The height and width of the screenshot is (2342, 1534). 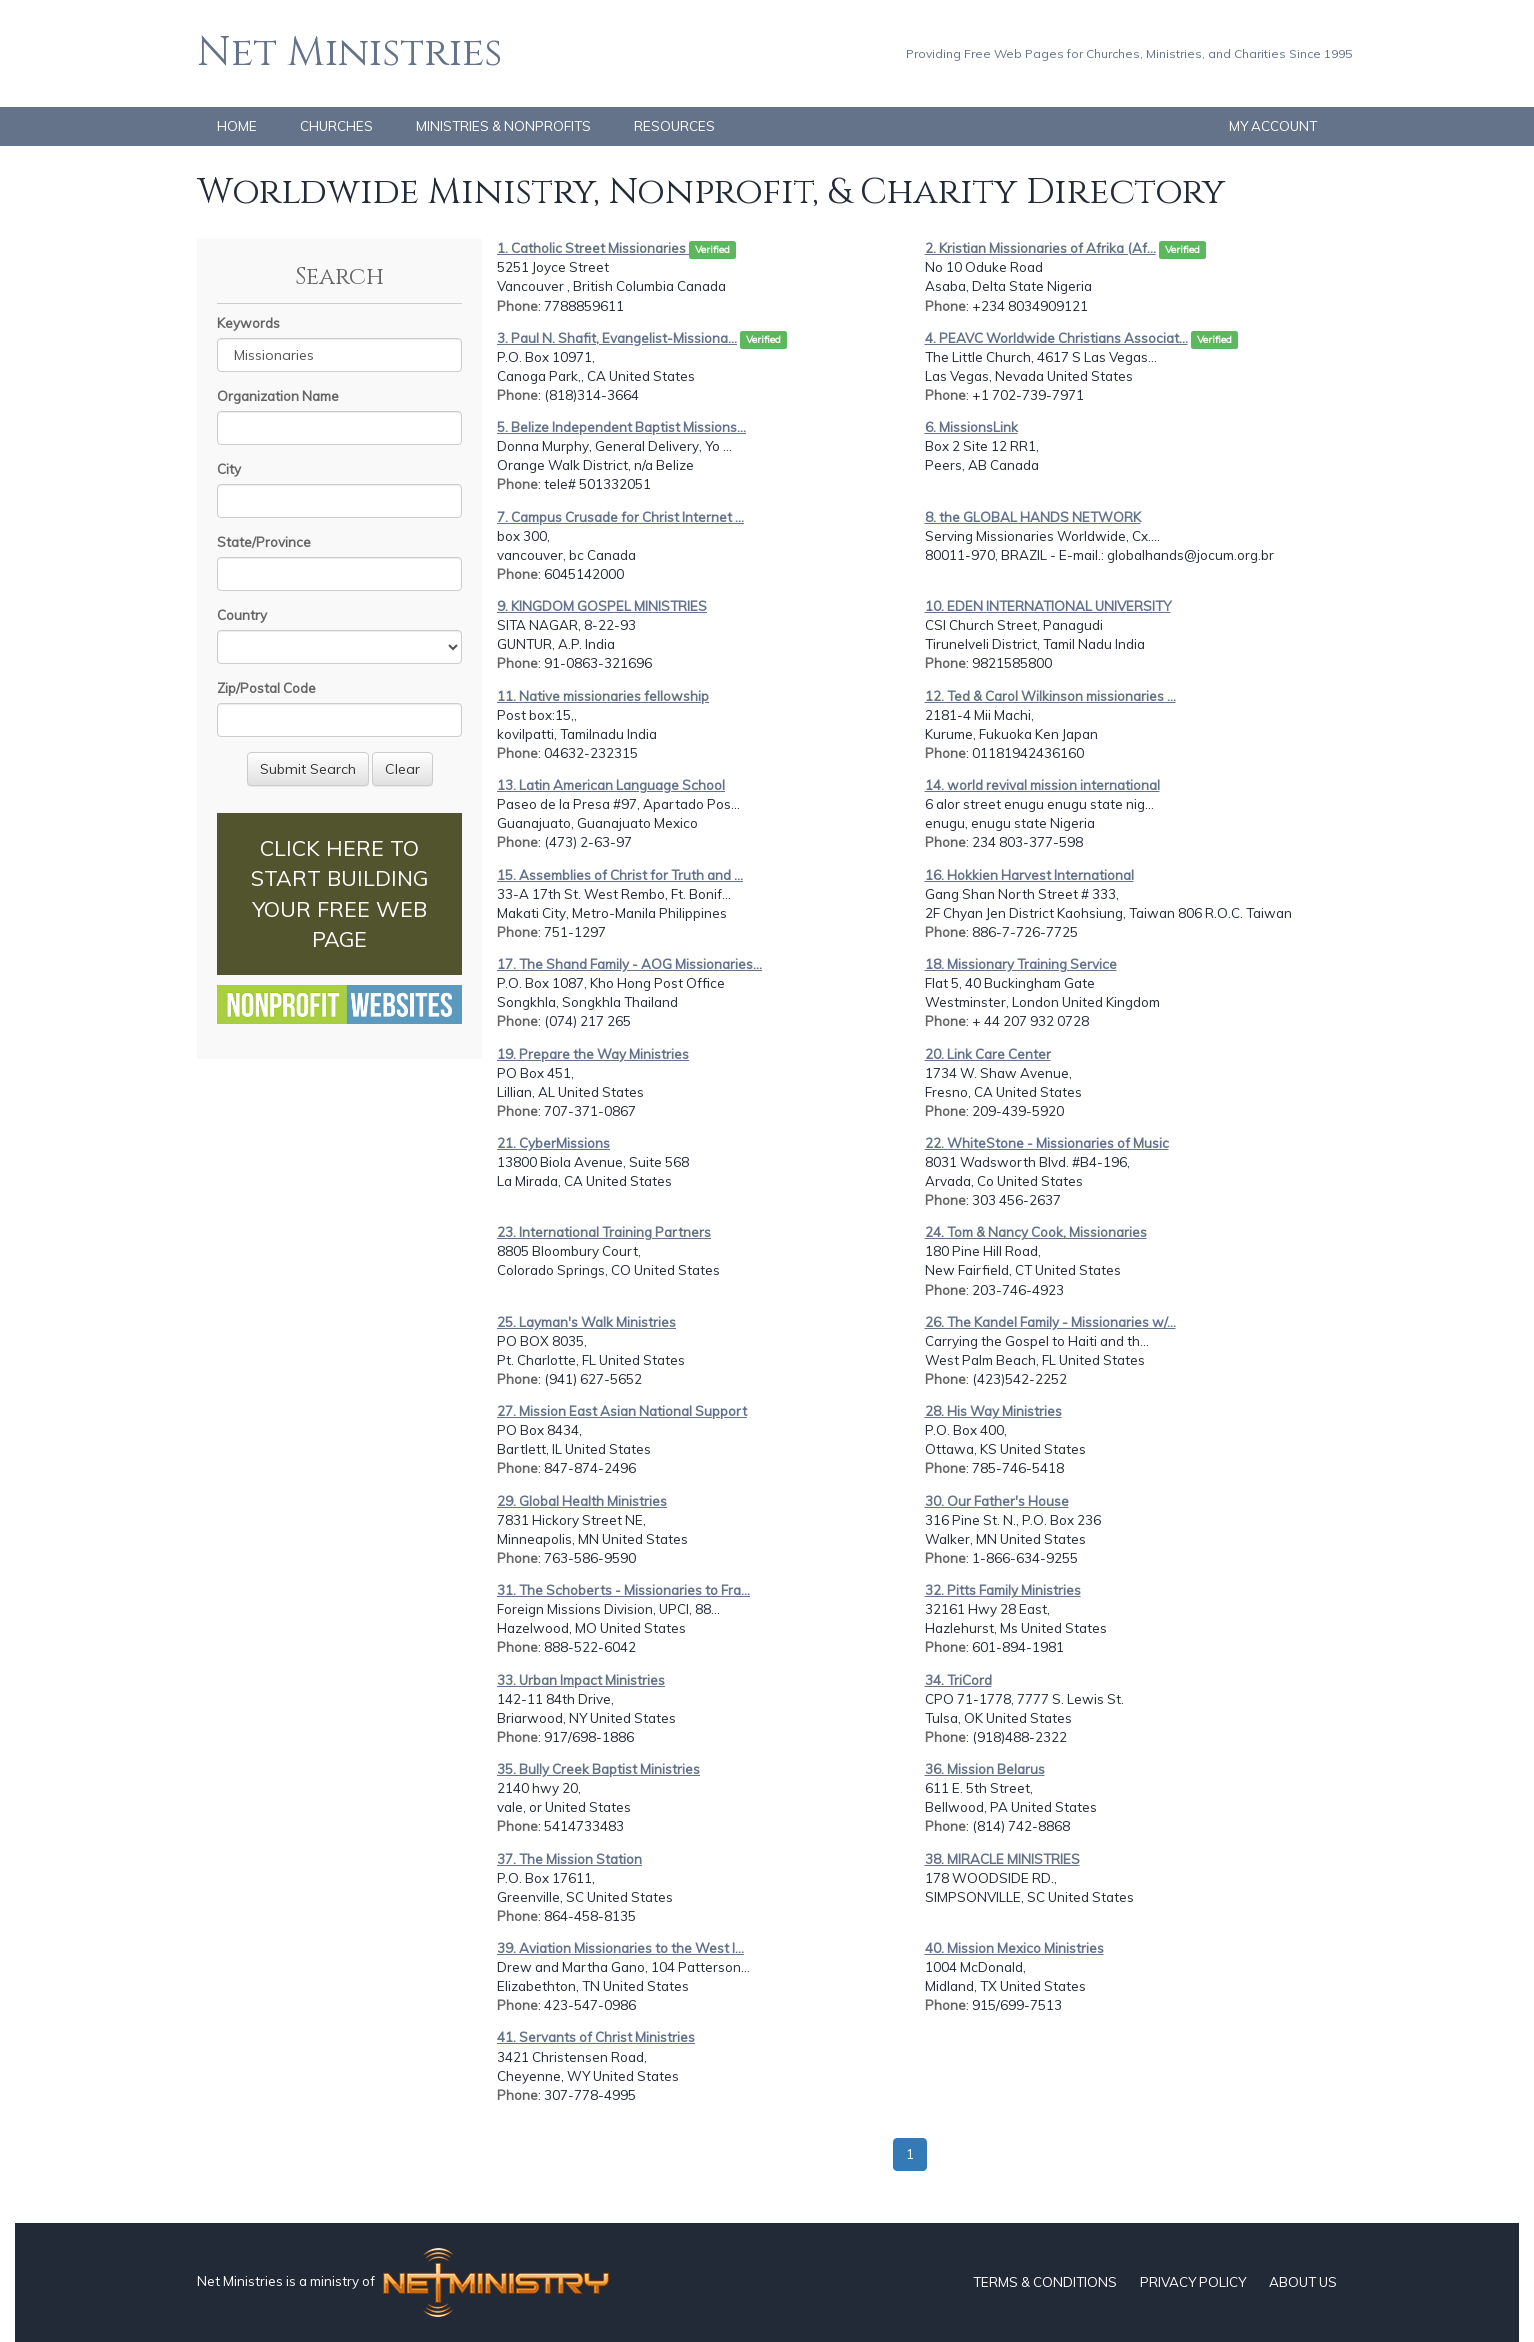 I want to click on 40. Mission Mexico Ministries, so click(x=1014, y=1948).